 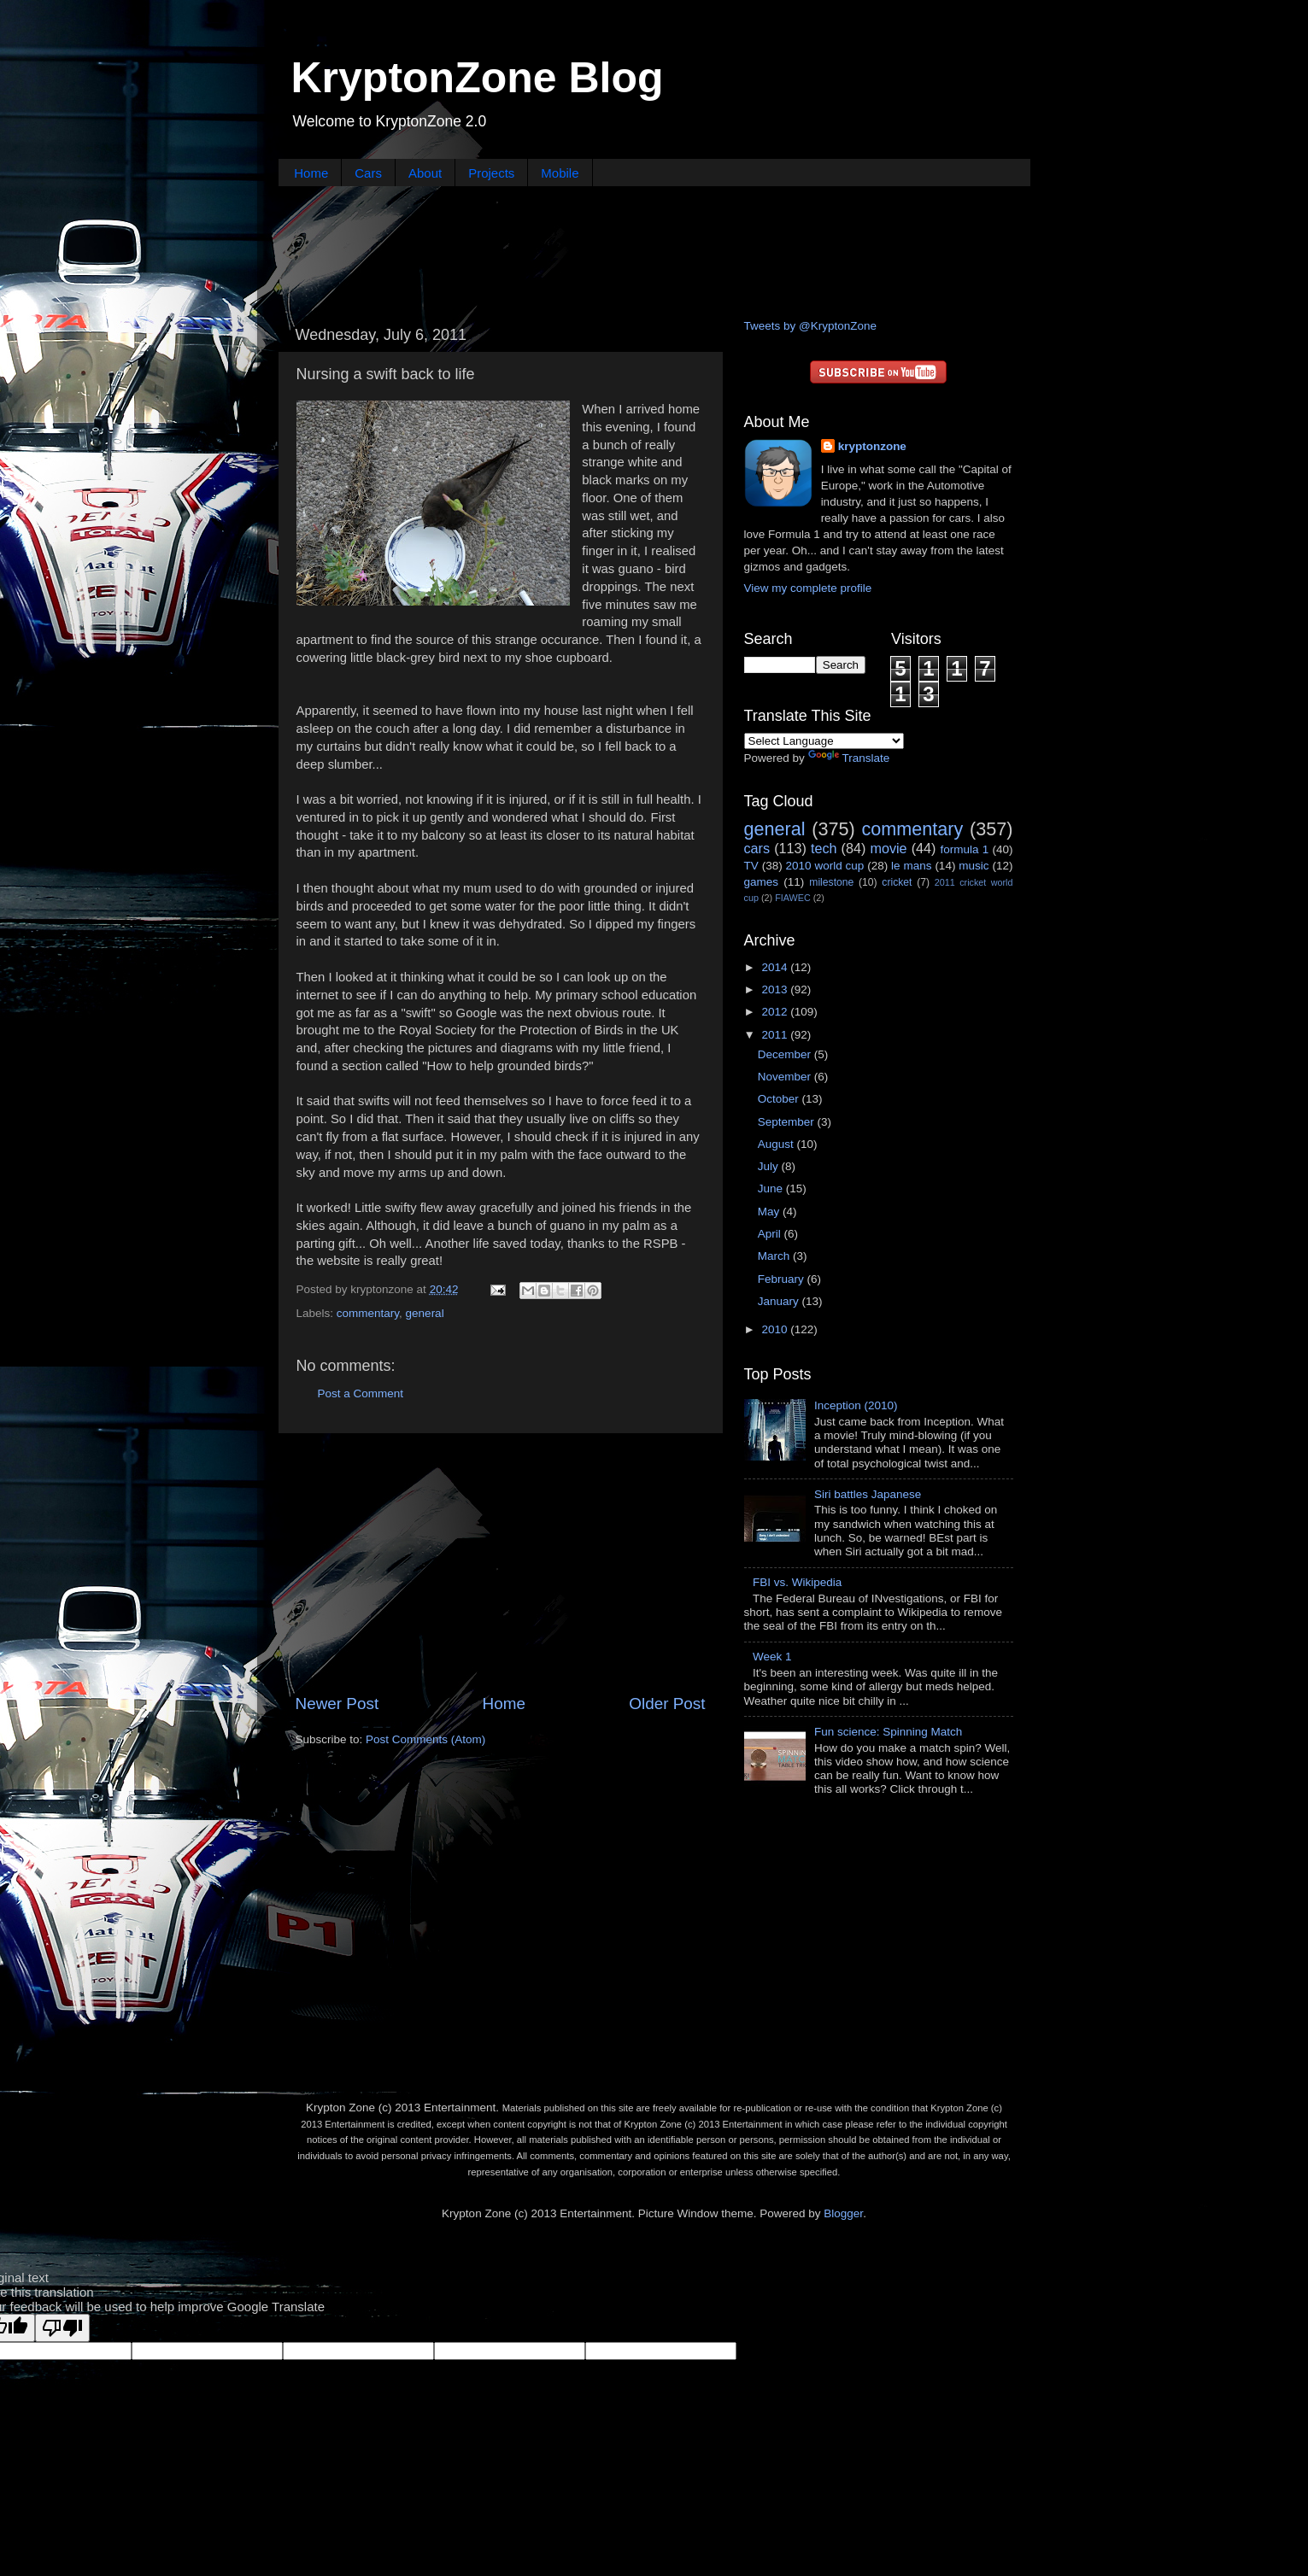 What do you see at coordinates (772, 1656) in the screenshot?
I see `Week 1` at bounding box center [772, 1656].